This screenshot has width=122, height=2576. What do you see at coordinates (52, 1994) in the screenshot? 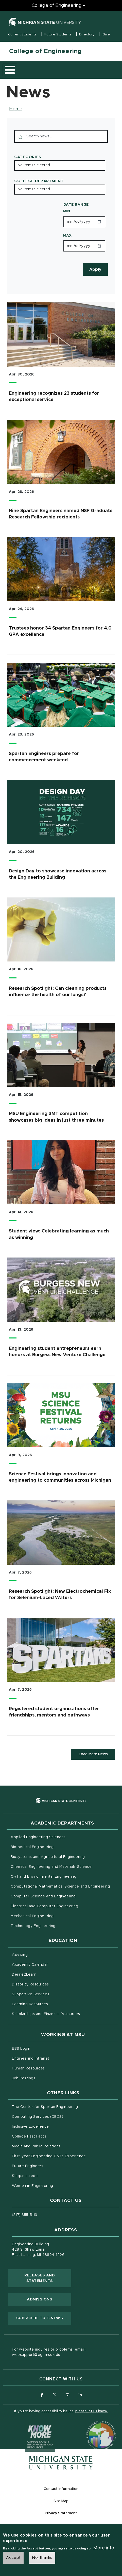
I see `Supportive Services` at bounding box center [52, 1994].